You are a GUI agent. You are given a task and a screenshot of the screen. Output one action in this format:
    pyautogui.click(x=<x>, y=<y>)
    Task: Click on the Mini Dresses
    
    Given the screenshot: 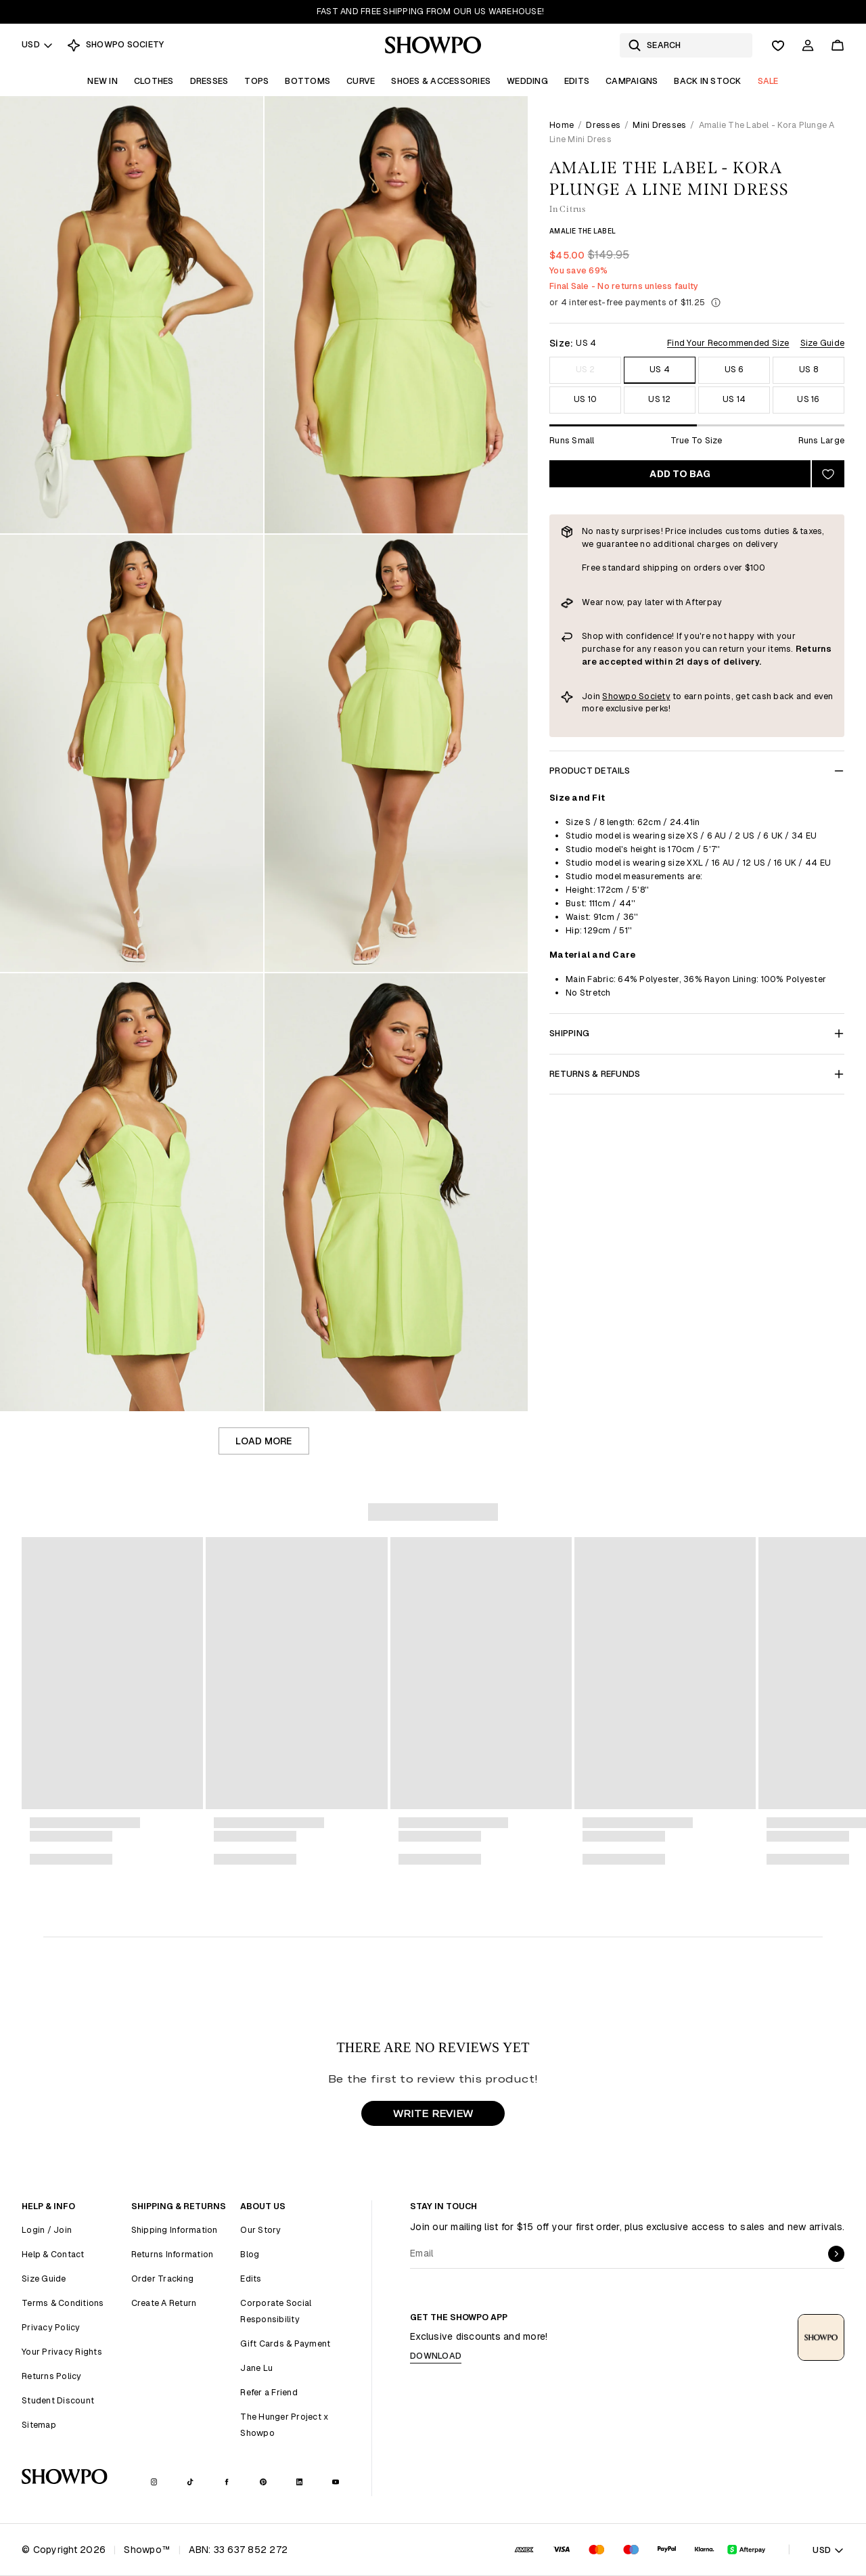 What is the action you would take?
    pyautogui.click(x=659, y=125)
    